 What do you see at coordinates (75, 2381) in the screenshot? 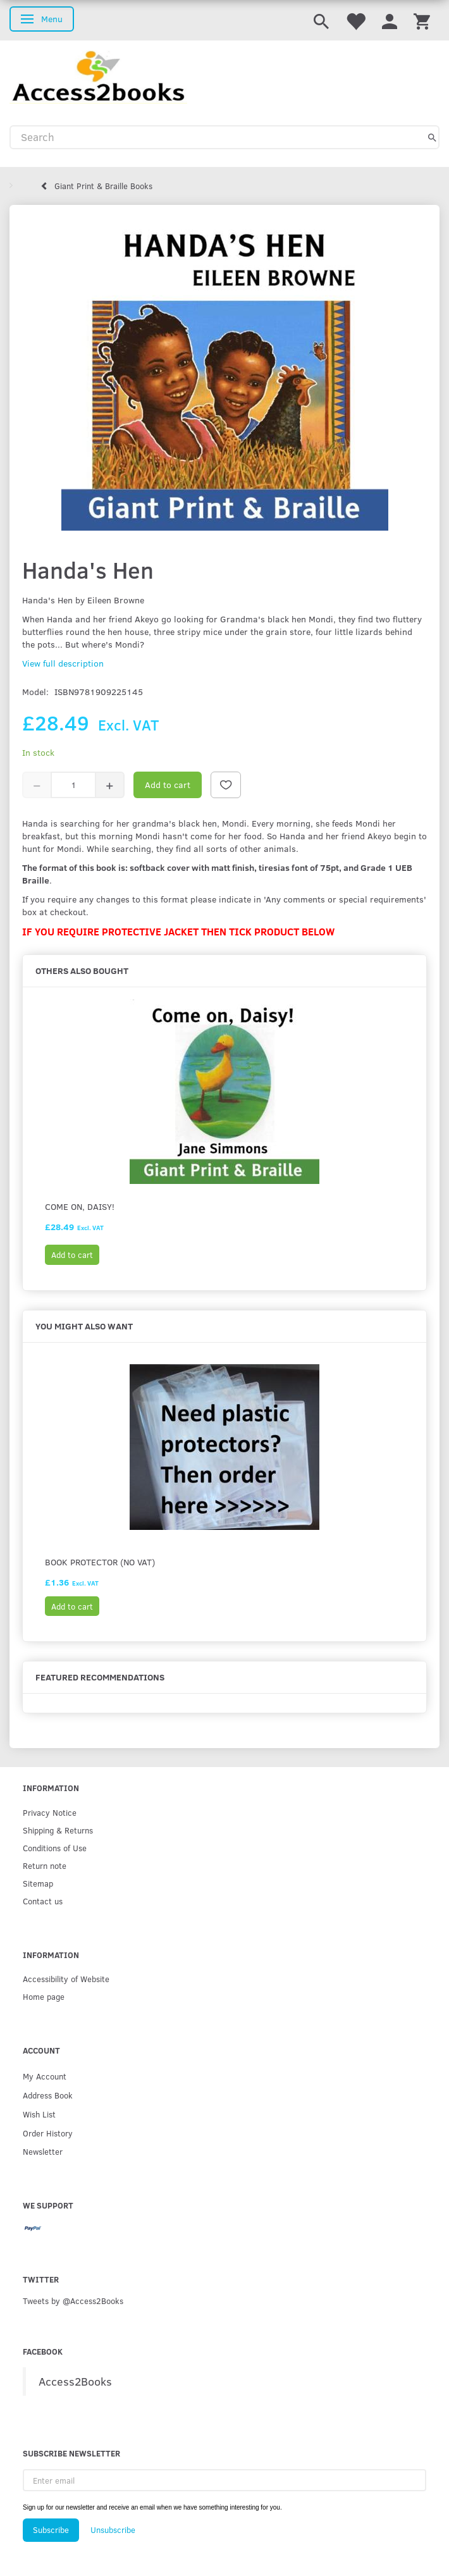
I see `Access2Books` at bounding box center [75, 2381].